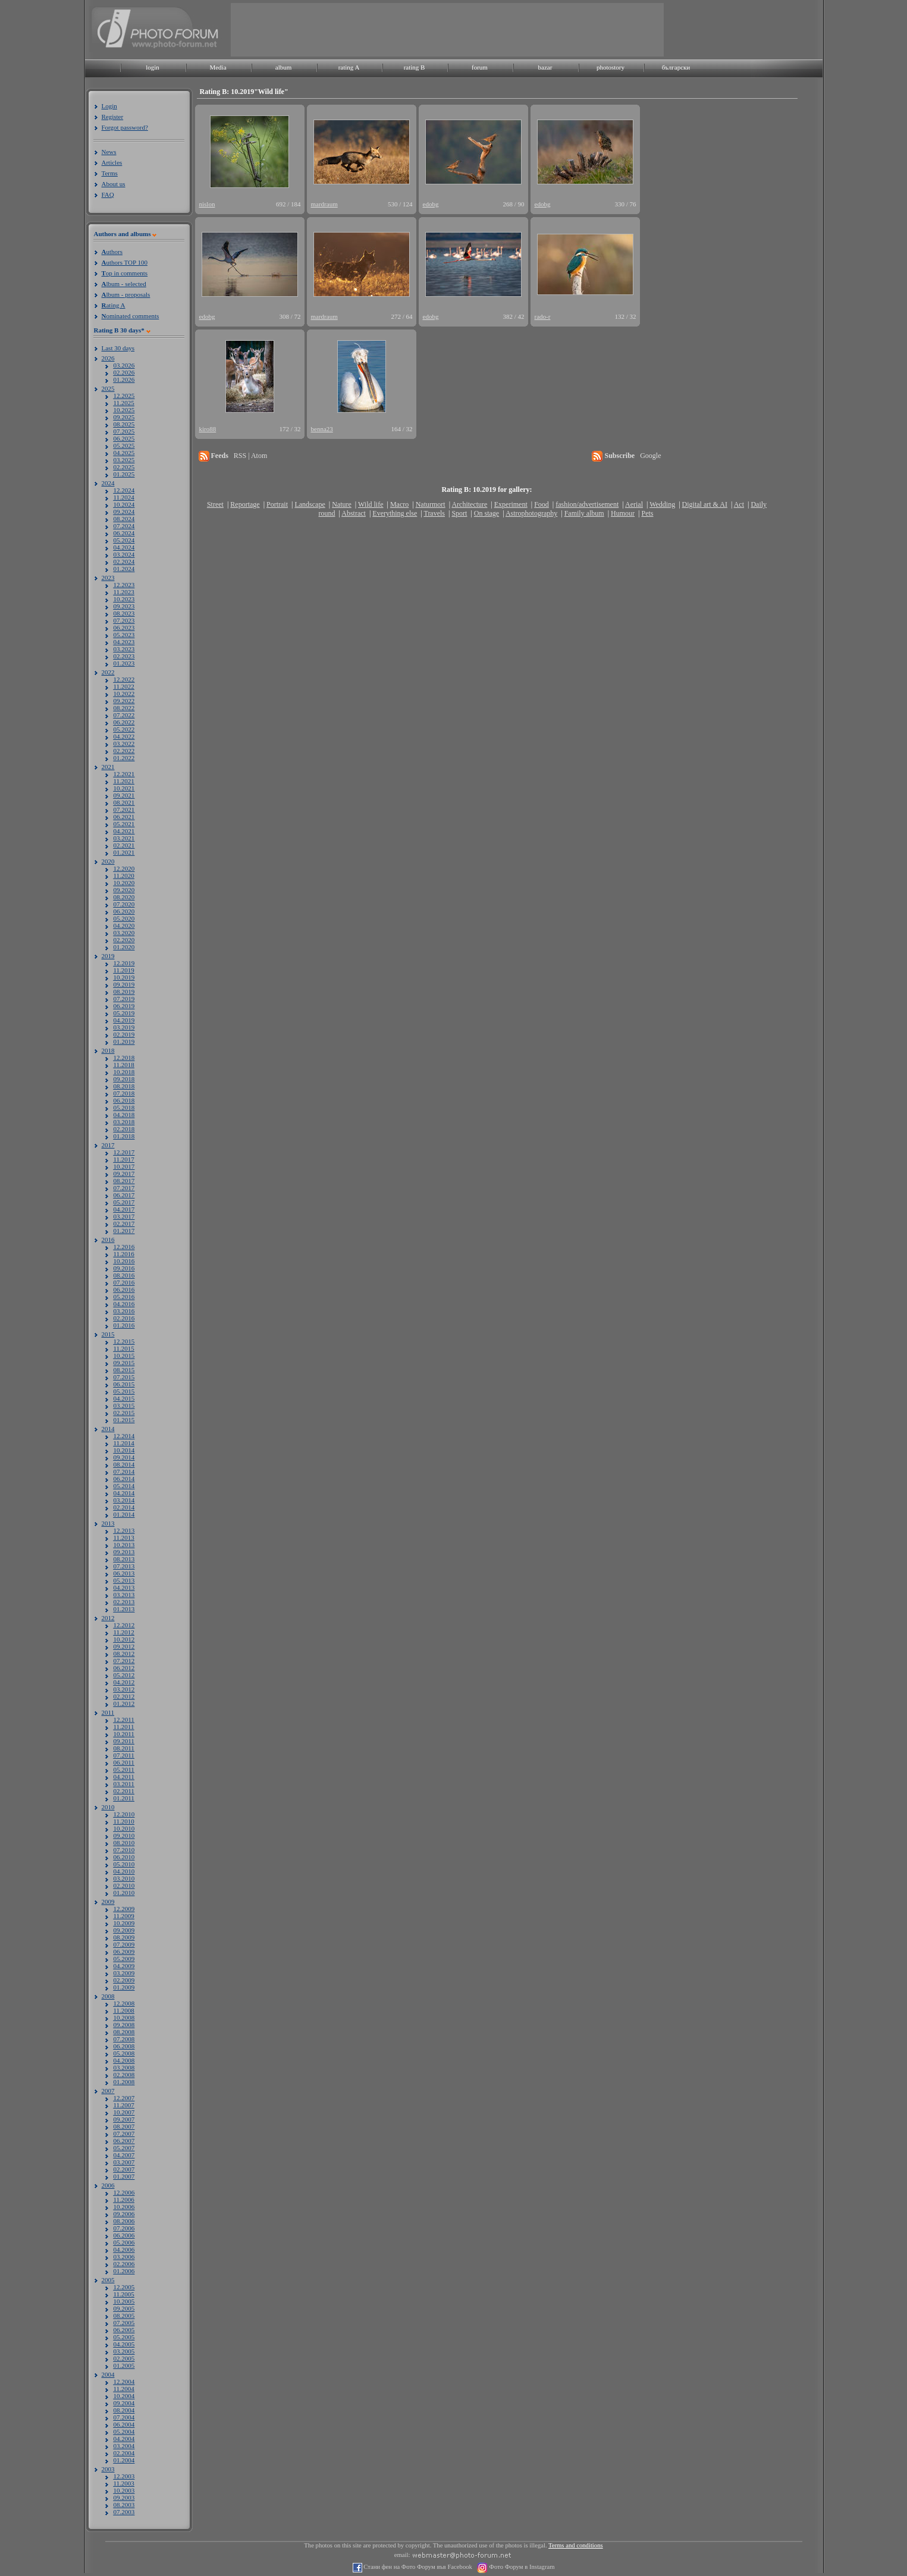 The height and width of the screenshot is (2576, 907). What do you see at coordinates (486, 513) in the screenshot?
I see `On stage` at bounding box center [486, 513].